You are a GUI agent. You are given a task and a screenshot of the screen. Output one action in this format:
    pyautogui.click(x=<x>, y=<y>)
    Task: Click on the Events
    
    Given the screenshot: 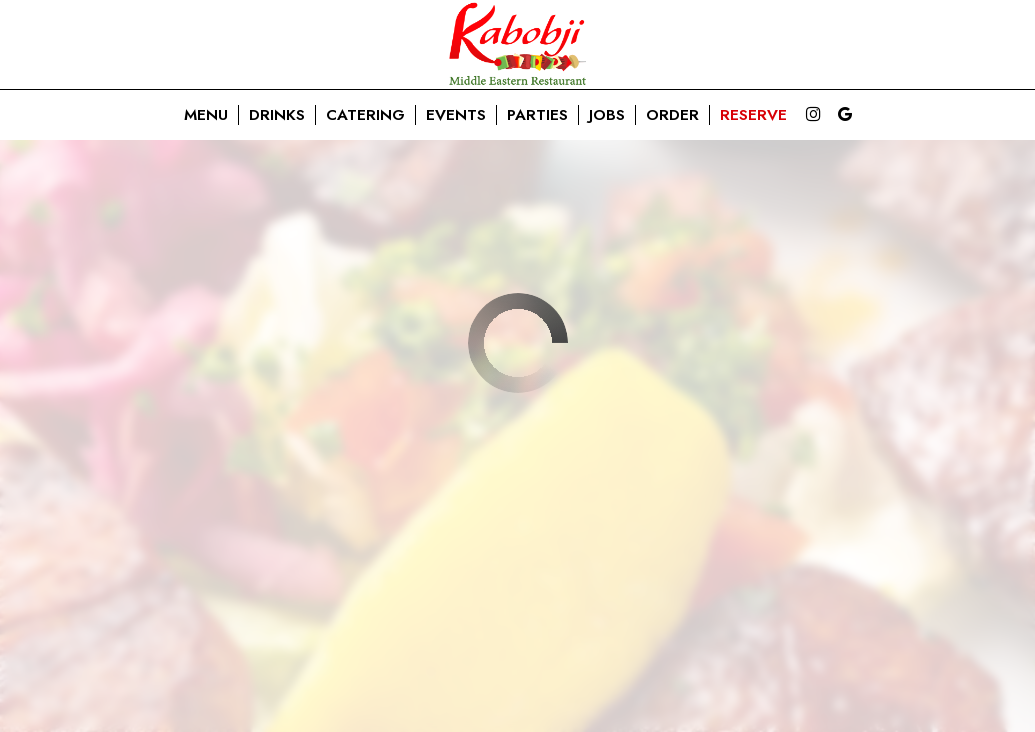 What is the action you would take?
    pyautogui.click(x=456, y=115)
    